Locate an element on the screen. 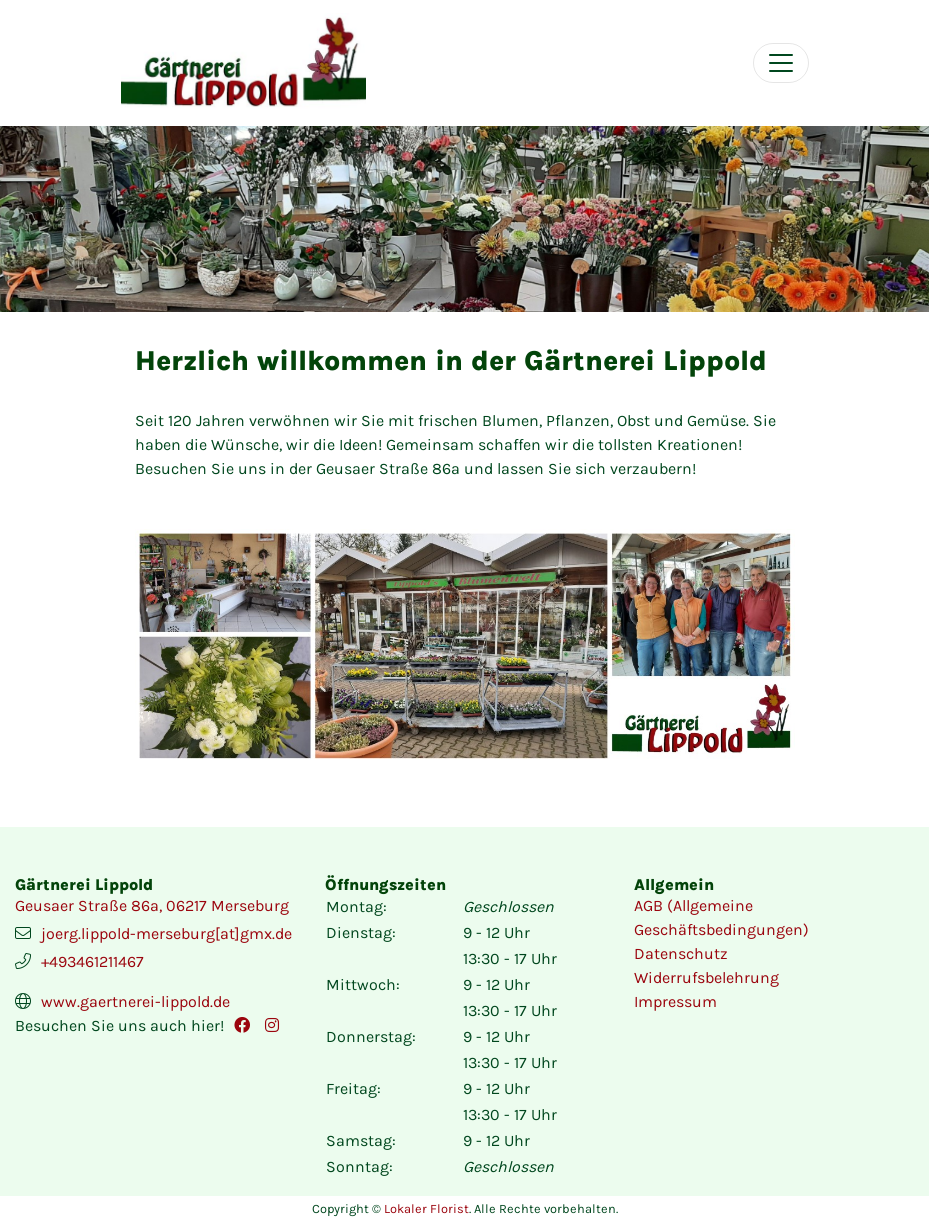 The width and height of the screenshot is (929, 1228). +493461211467 is located at coordinates (92, 961).